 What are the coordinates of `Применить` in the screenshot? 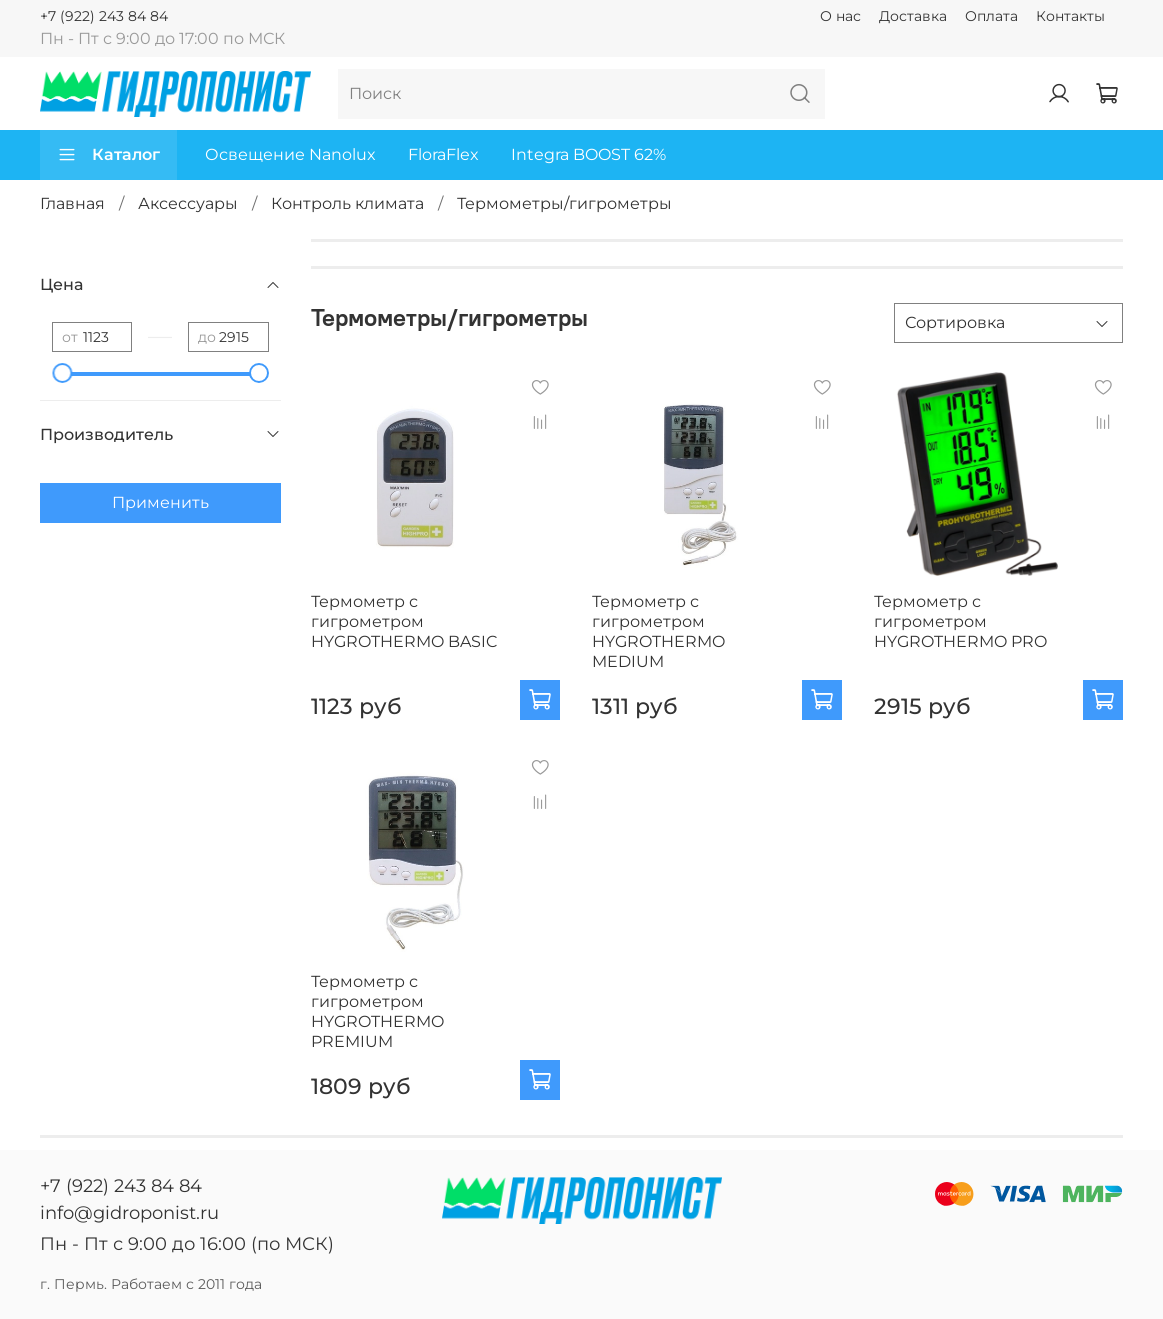 It's located at (160, 502).